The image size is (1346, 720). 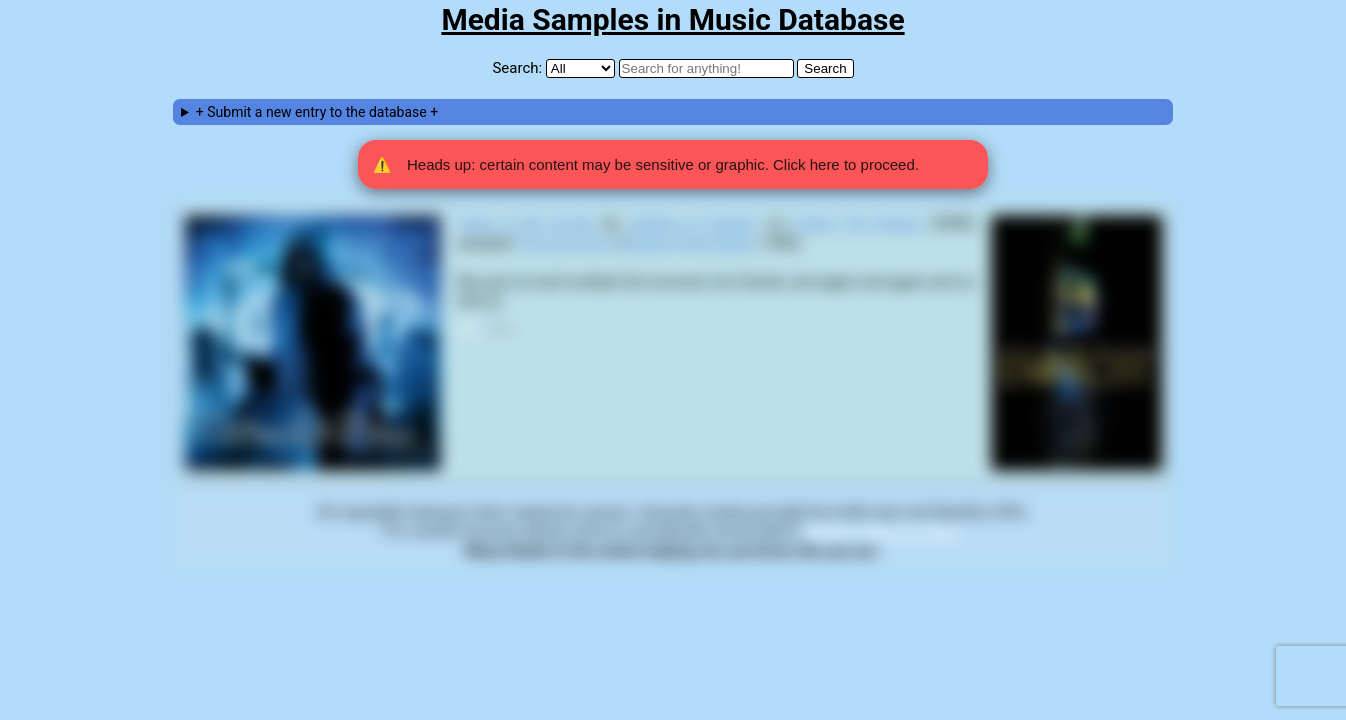 I want to click on + Submit a new entry to the database +, so click(x=317, y=112).